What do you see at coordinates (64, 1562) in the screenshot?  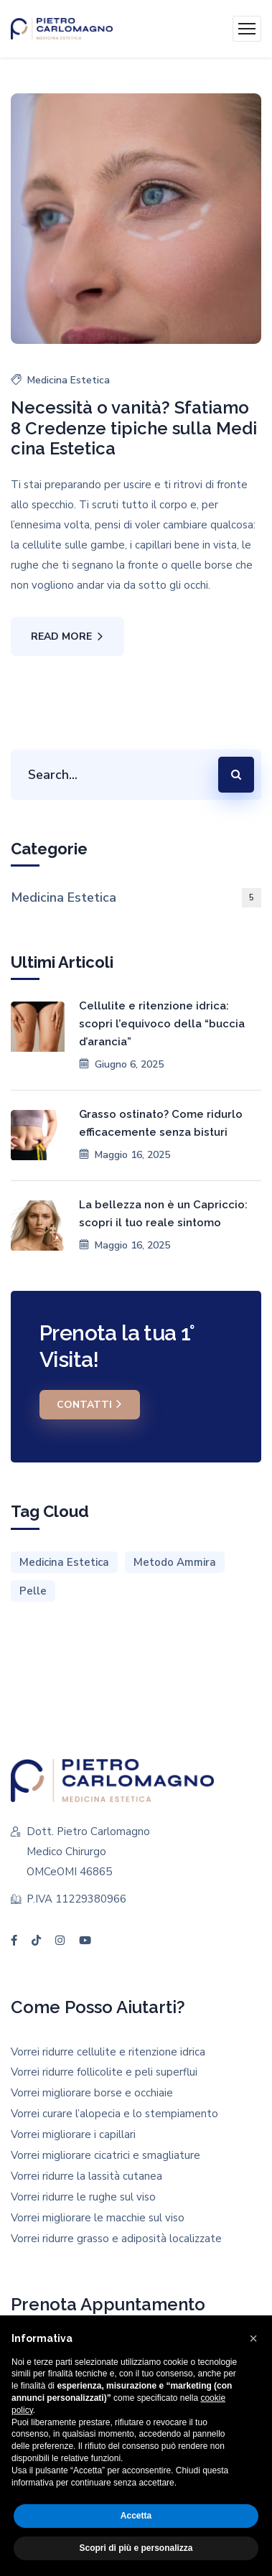 I see `Medicina Estetica [Medicina Estetica (1 elemento)]` at bounding box center [64, 1562].